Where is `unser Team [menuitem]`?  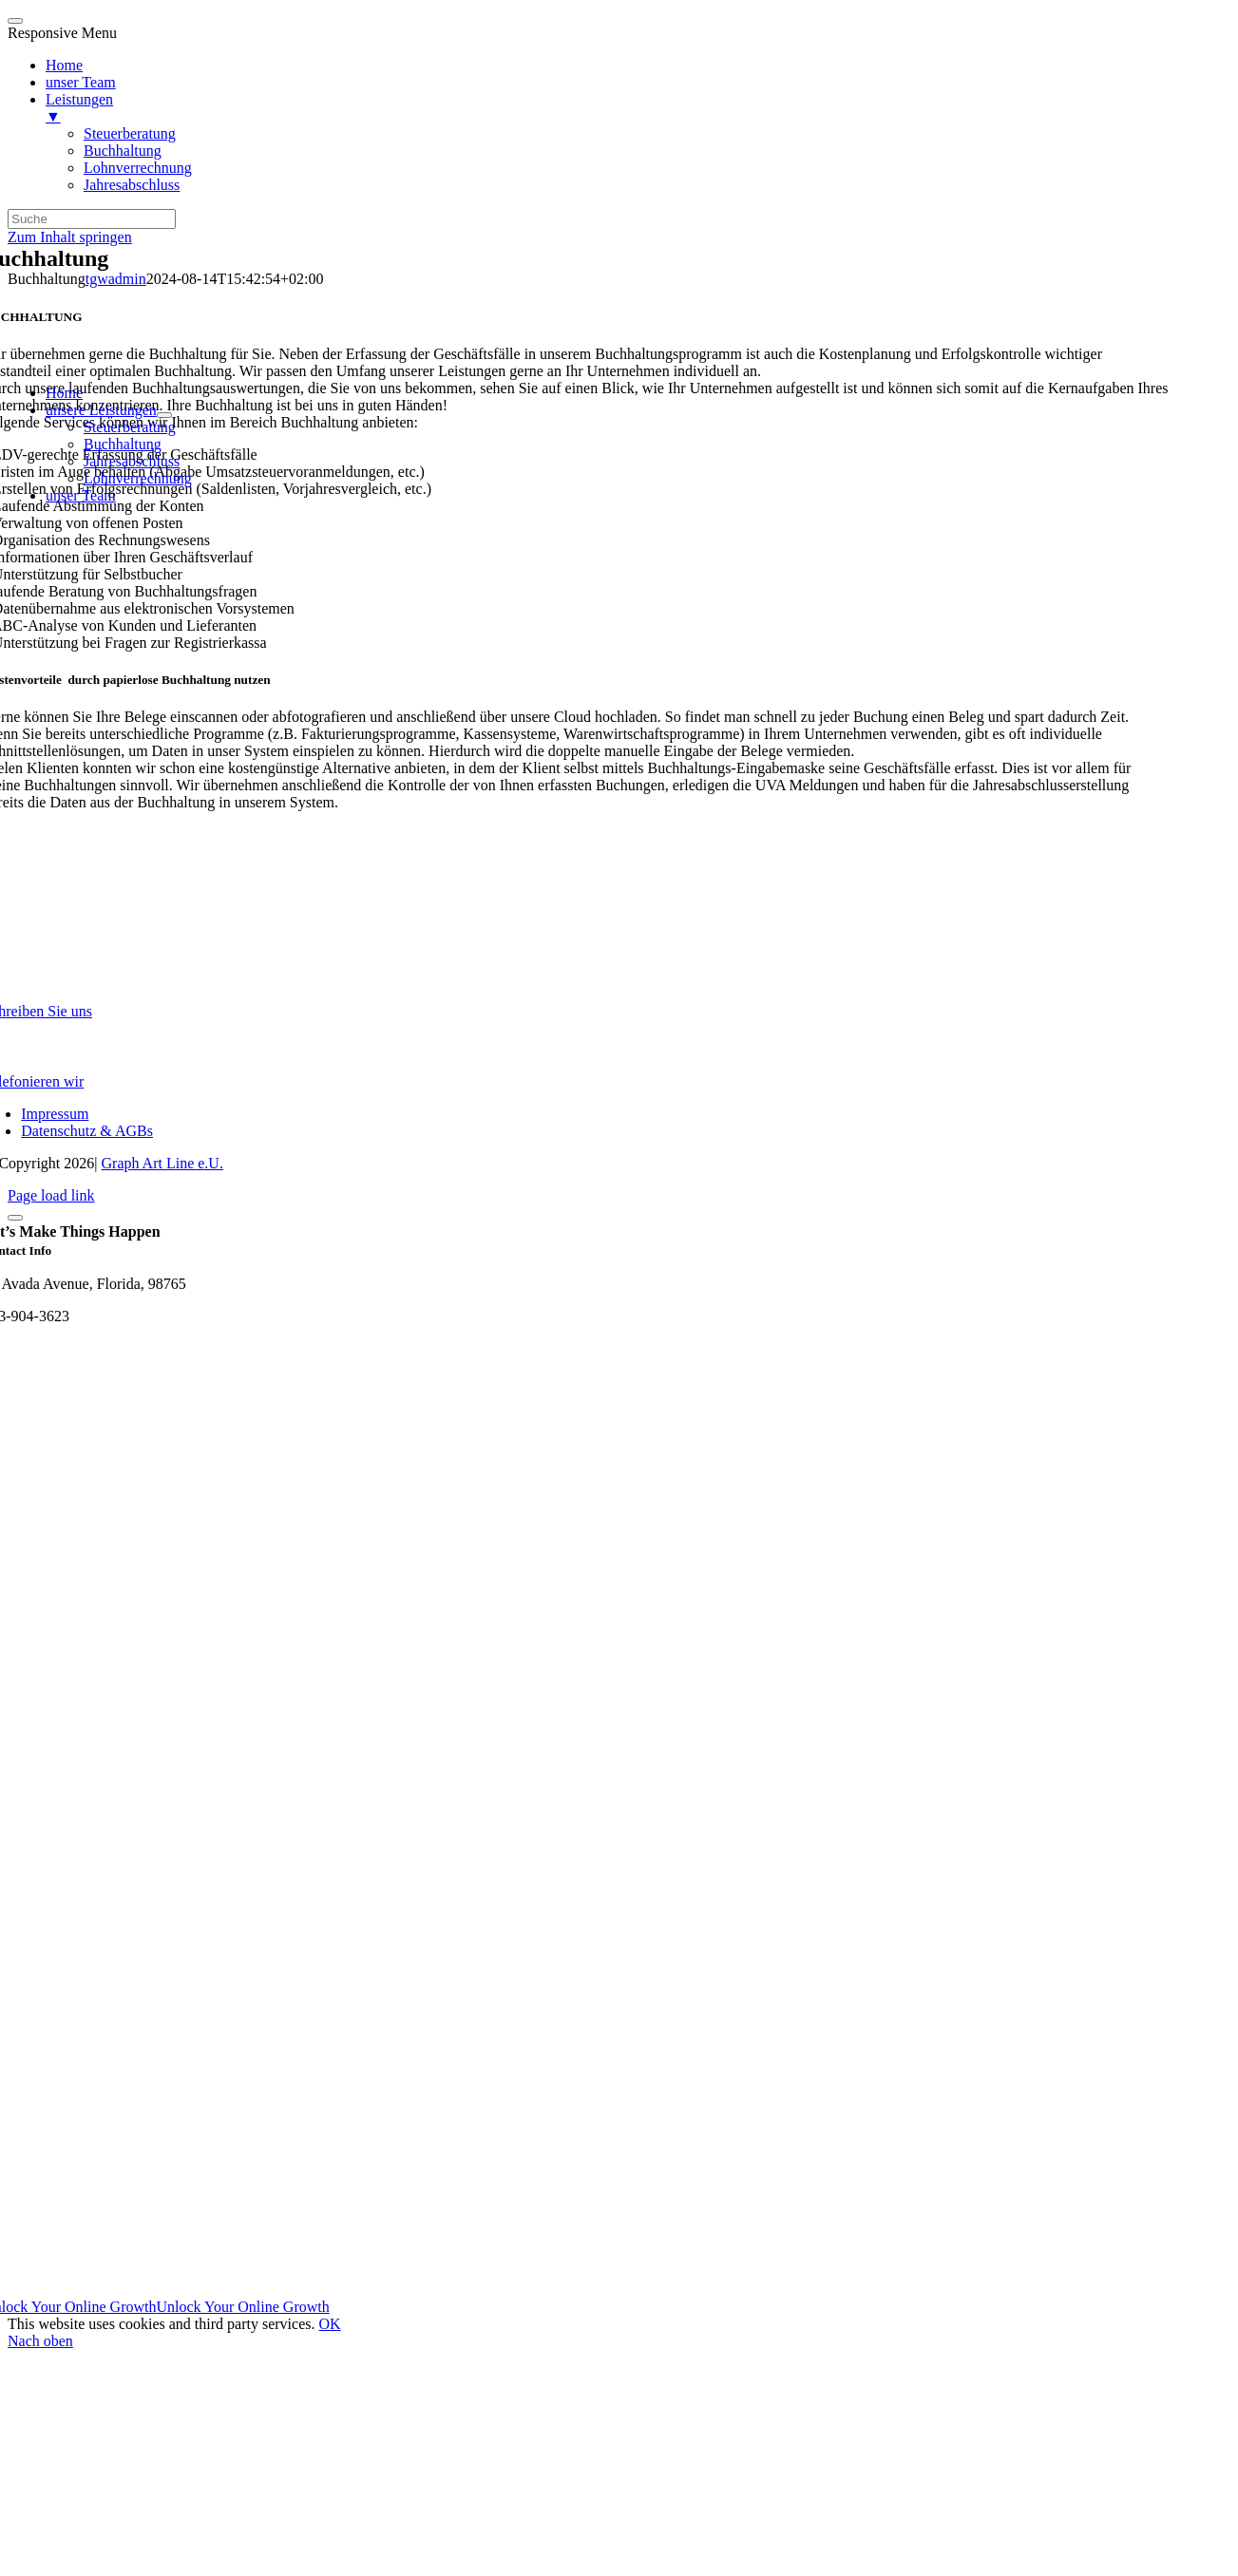 unser Team [menuitem] is located at coordinates (81, 82).